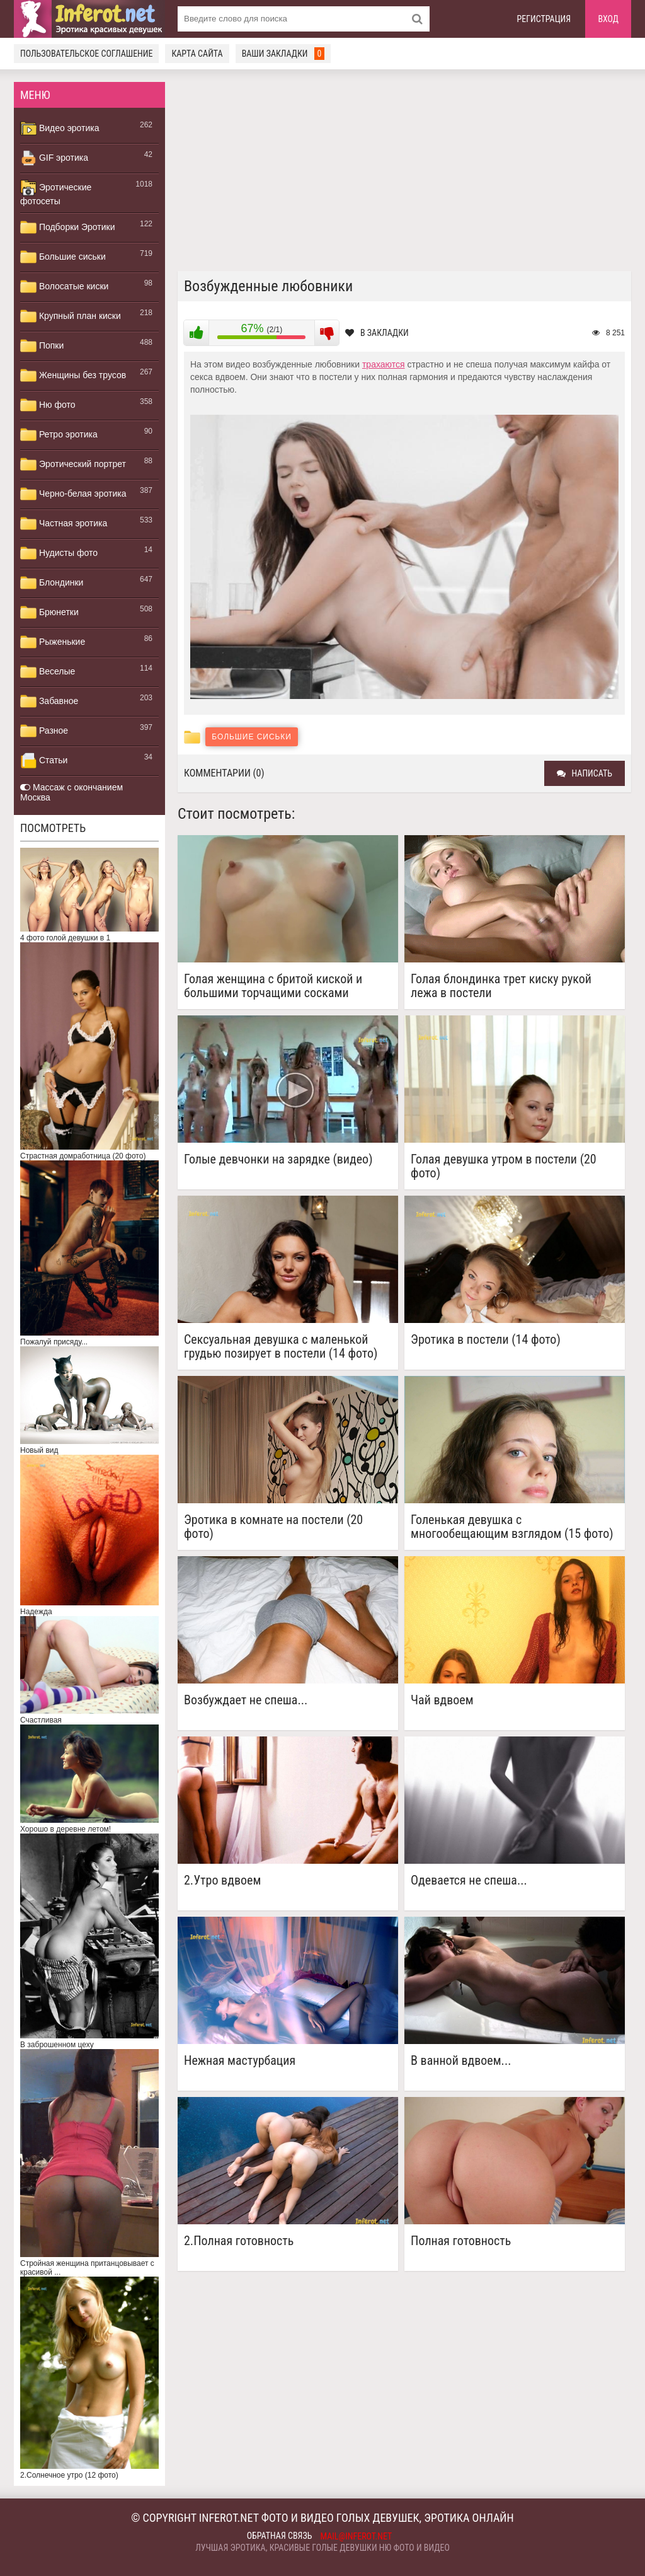  Describe the element at coordinates (544, 19) in the screenshot. I see `Регистрация` at that location.